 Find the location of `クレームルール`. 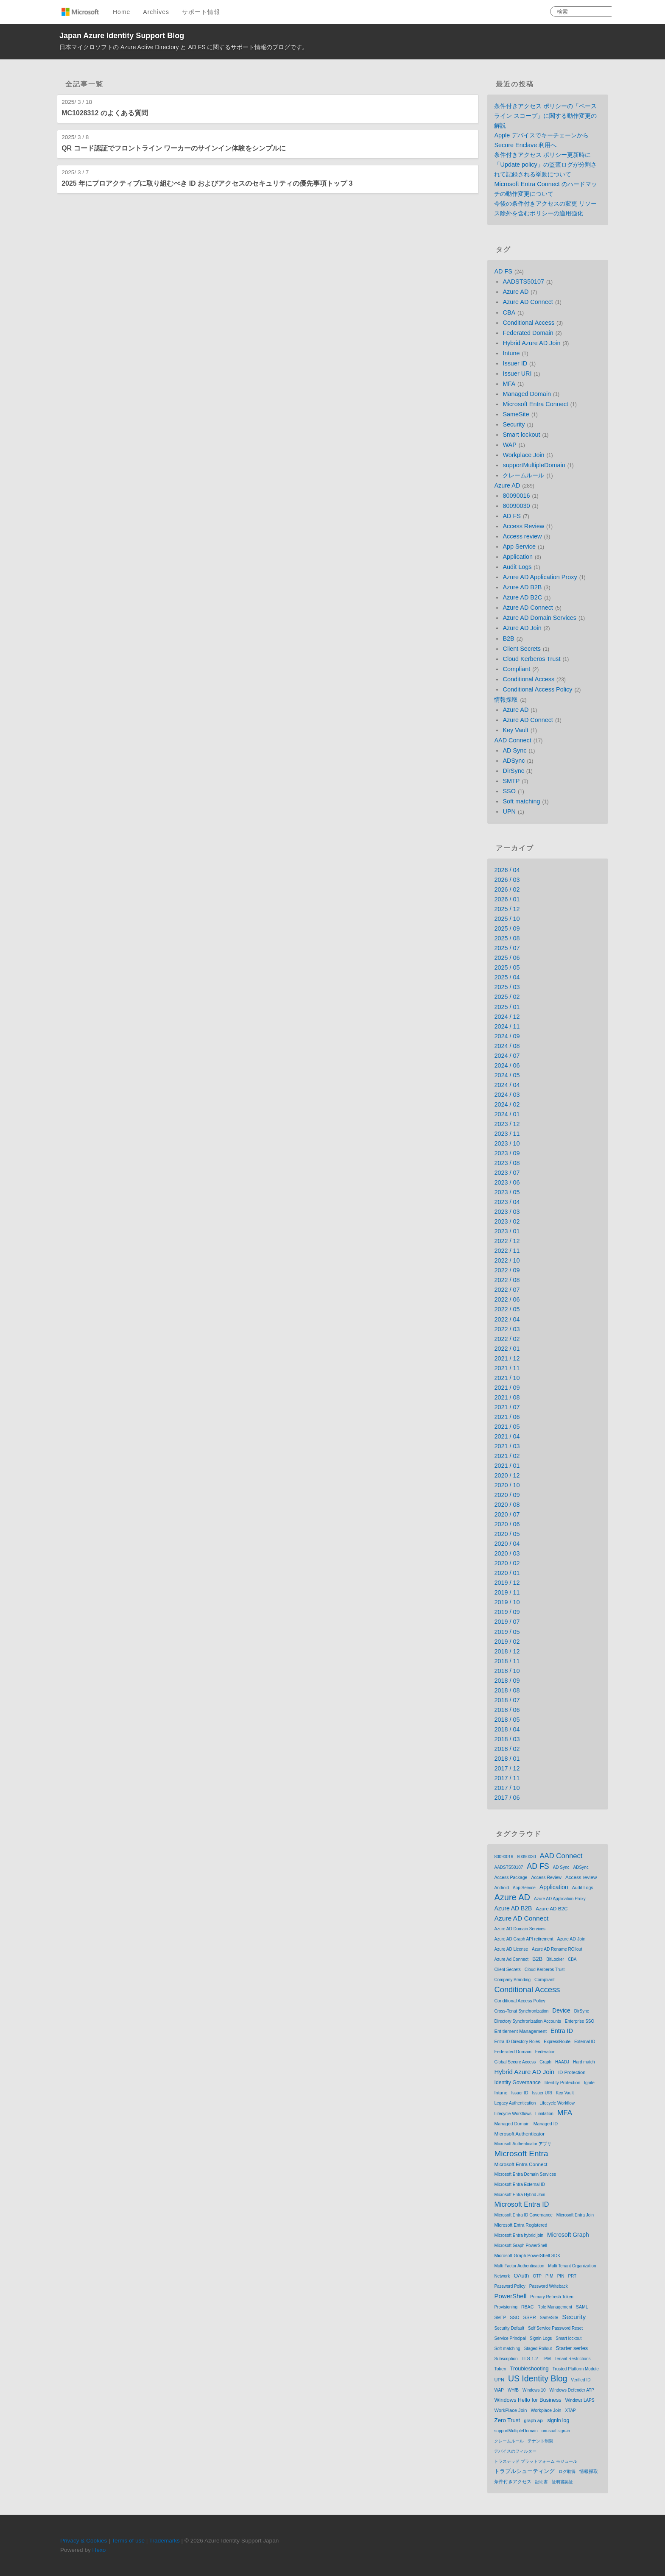

クレームルール is located at coordinates (523, 475).